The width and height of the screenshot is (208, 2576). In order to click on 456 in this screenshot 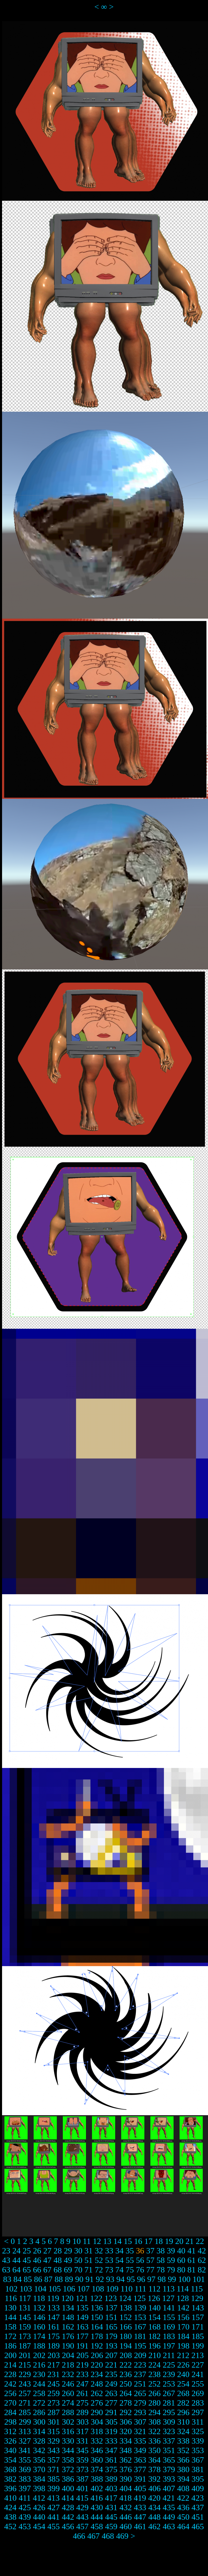, I will do `click(68, 2526)`.